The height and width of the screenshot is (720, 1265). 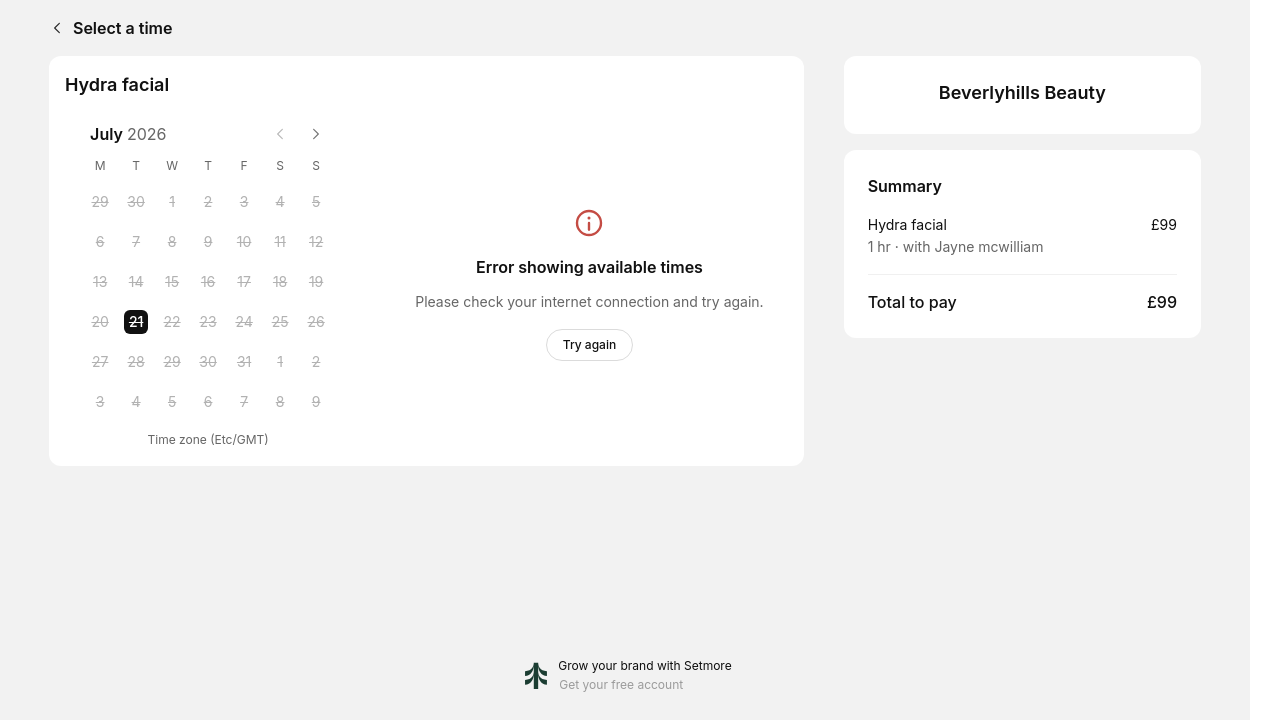 What do you see at coordinates (244, 402) in the screenshot?
I see `[Friday, 7 August 2026]` at bounding box center [244, 402].